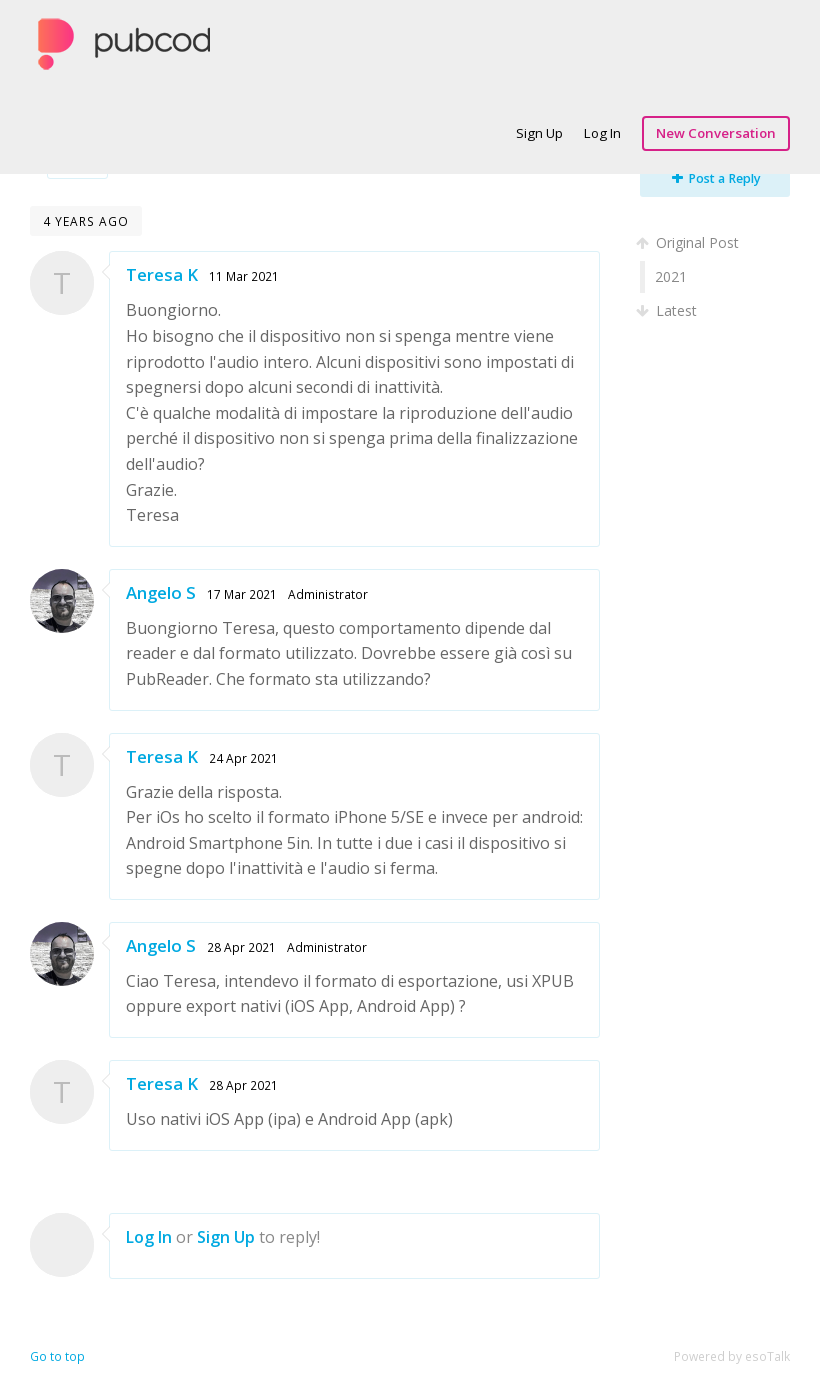  I want to click on Log In, so click(602, 133).